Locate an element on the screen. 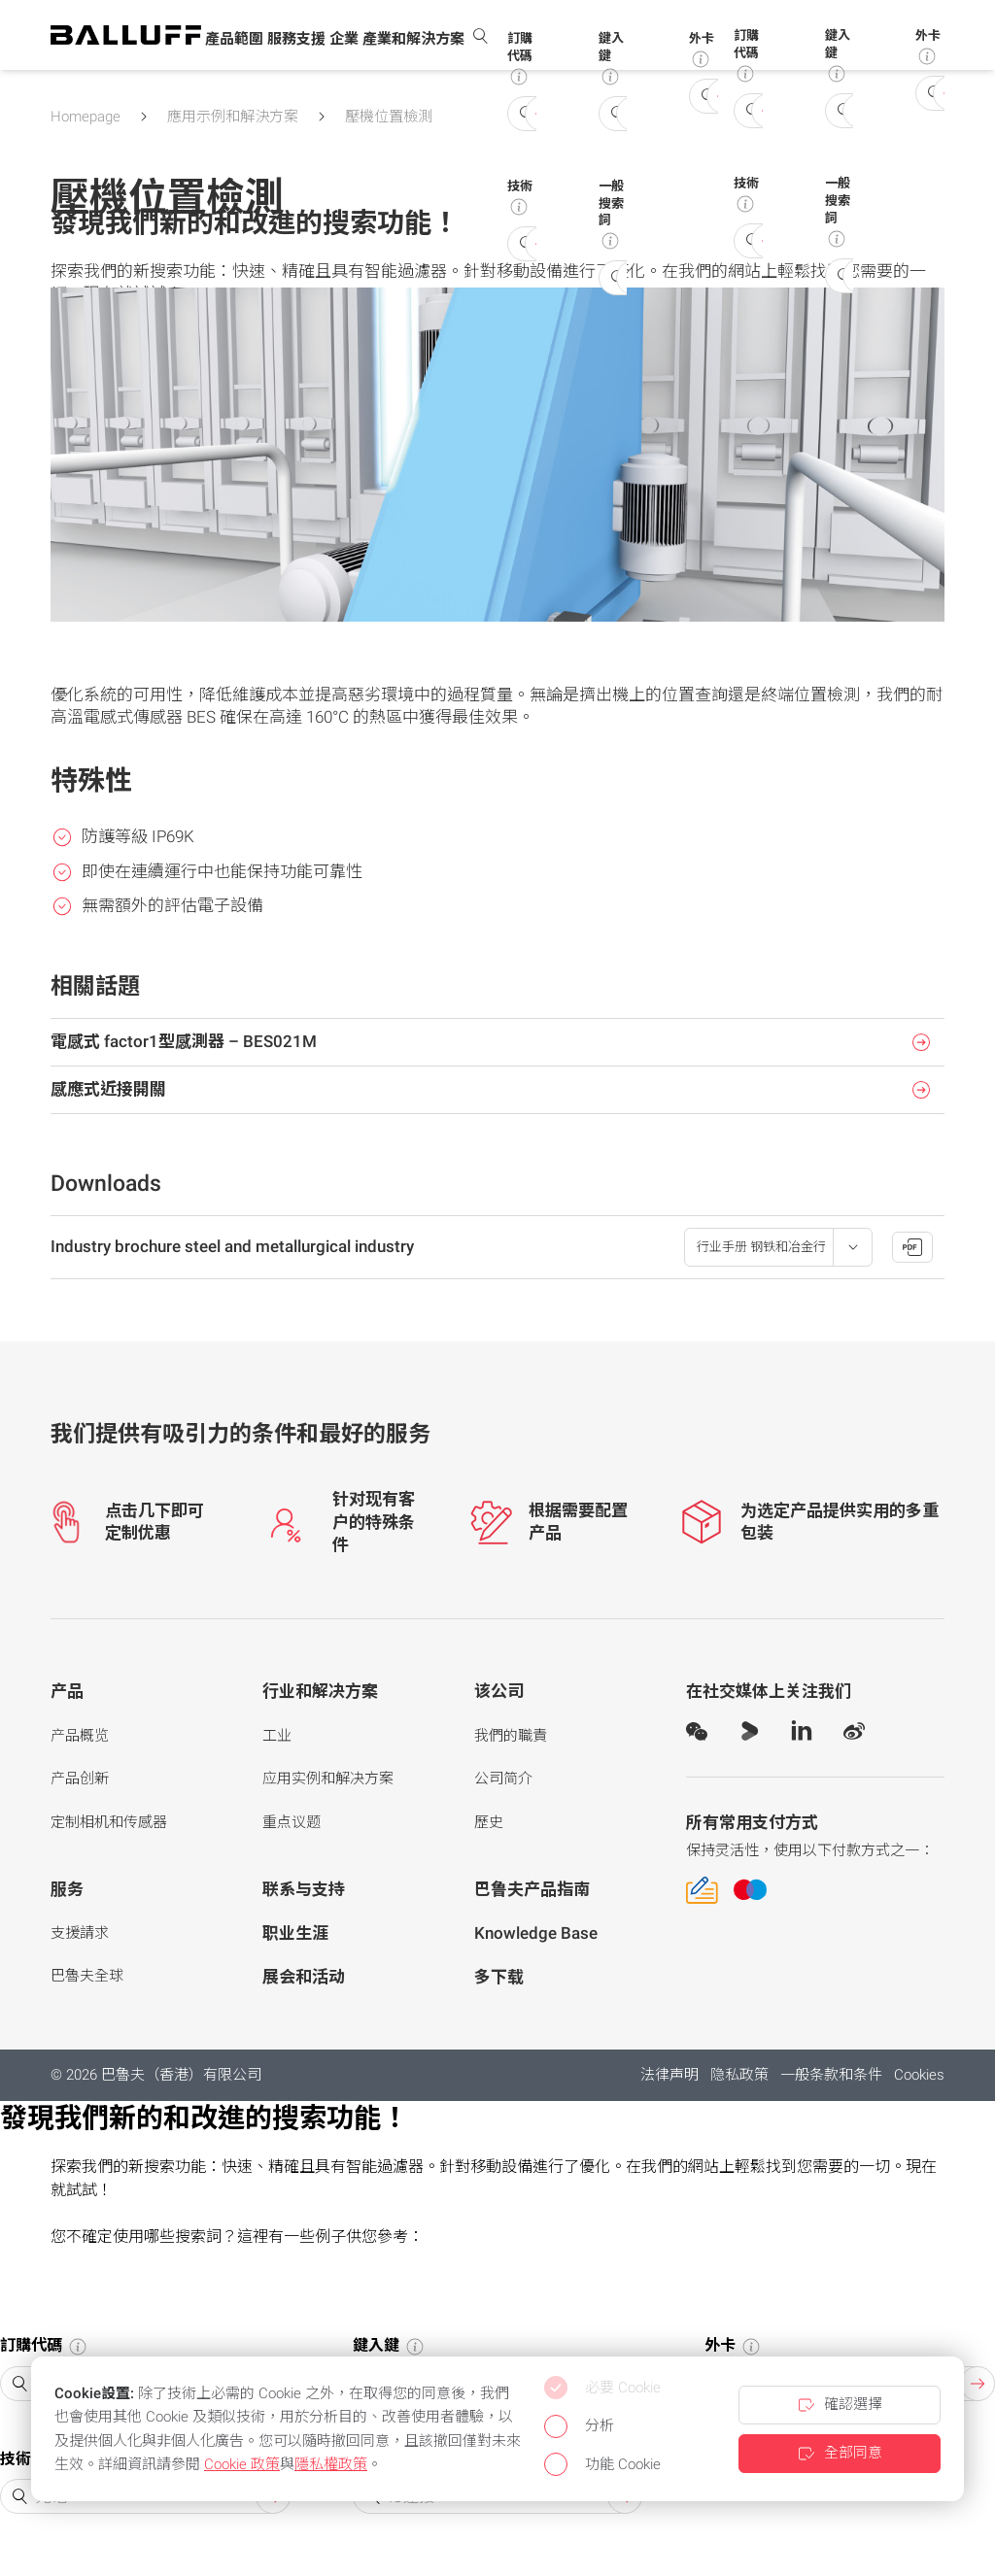 The image size is (995, 2576). 壓機位置檢測 is located at coordinates (388, 116).